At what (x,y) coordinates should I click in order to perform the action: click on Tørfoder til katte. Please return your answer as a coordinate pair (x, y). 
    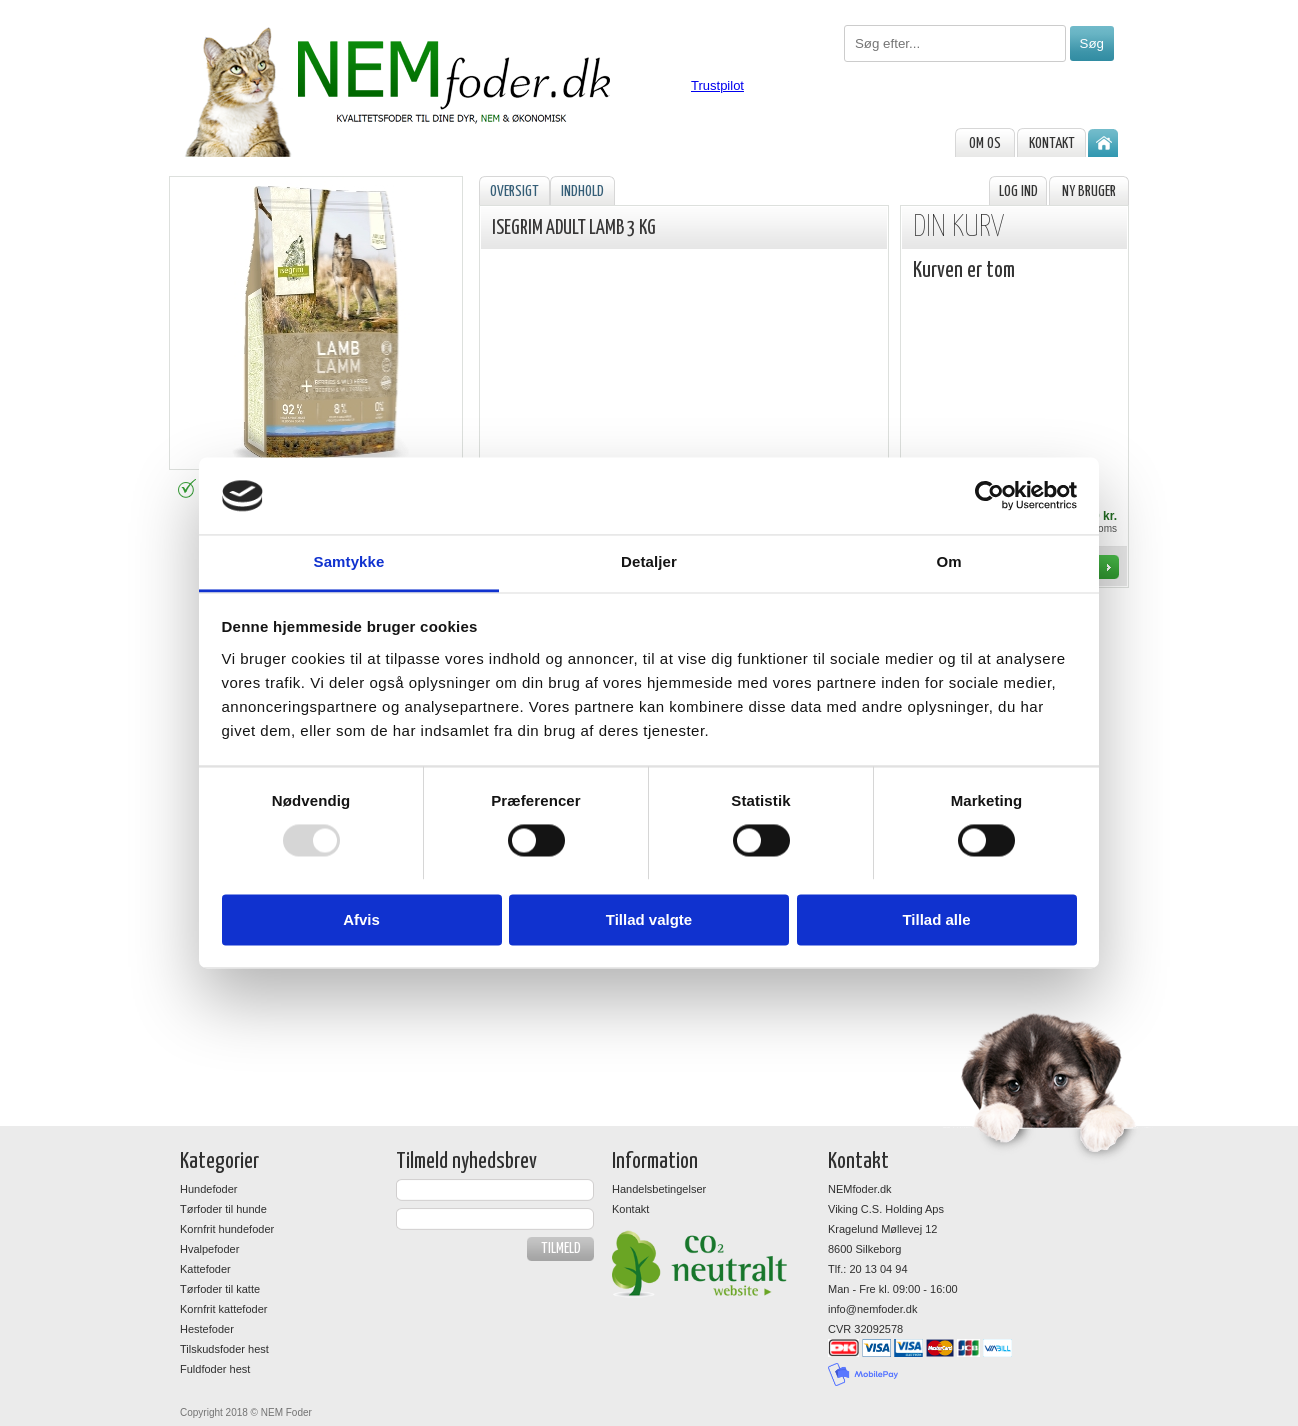
    Looking at the image, I should click on (220, 1289).